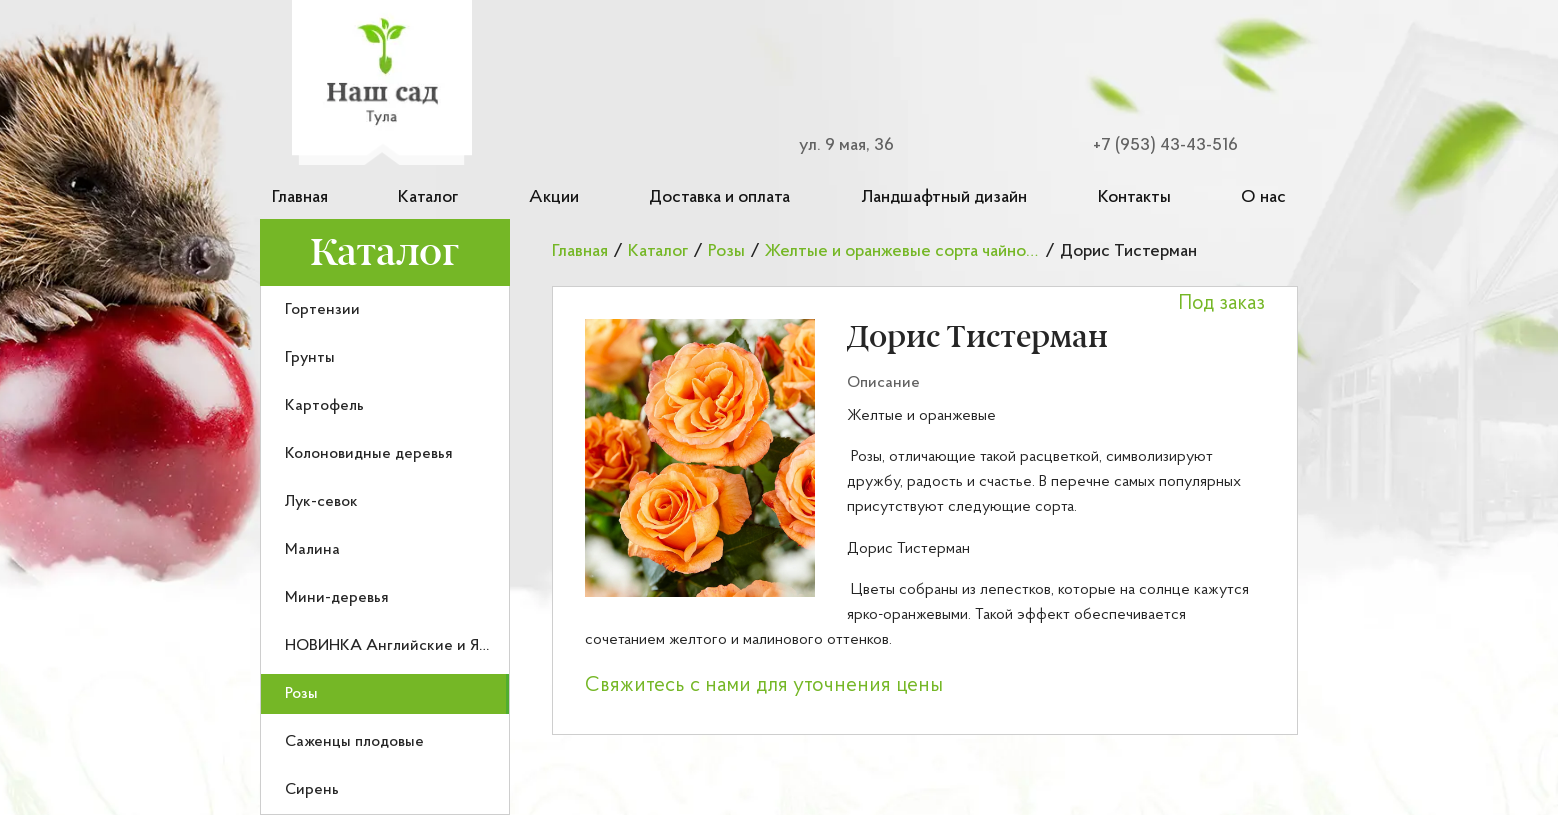  I want to click on Ландшафтный дизайн, so click(944, 197).